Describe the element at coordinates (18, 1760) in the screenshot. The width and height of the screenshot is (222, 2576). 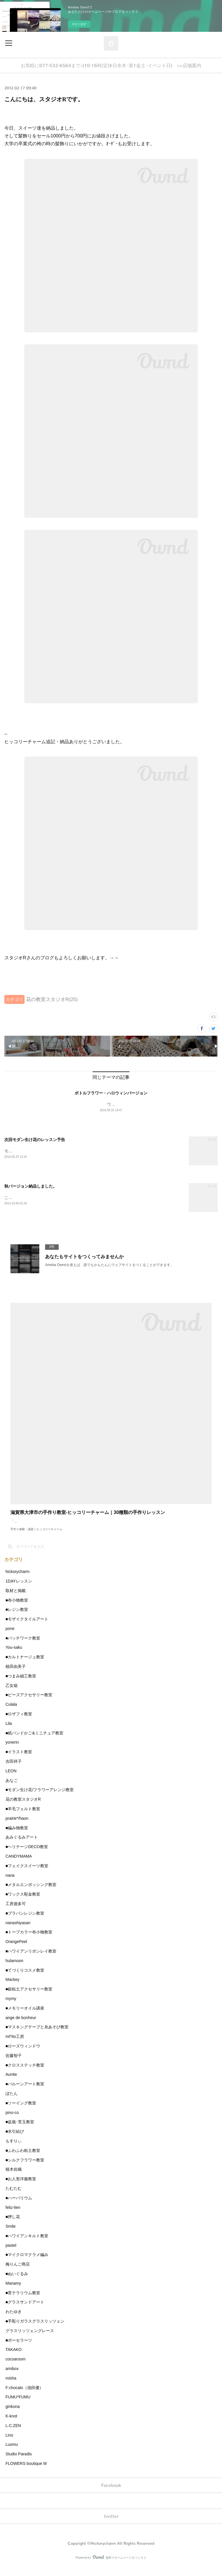
I see `■イラスト教室` at that location.